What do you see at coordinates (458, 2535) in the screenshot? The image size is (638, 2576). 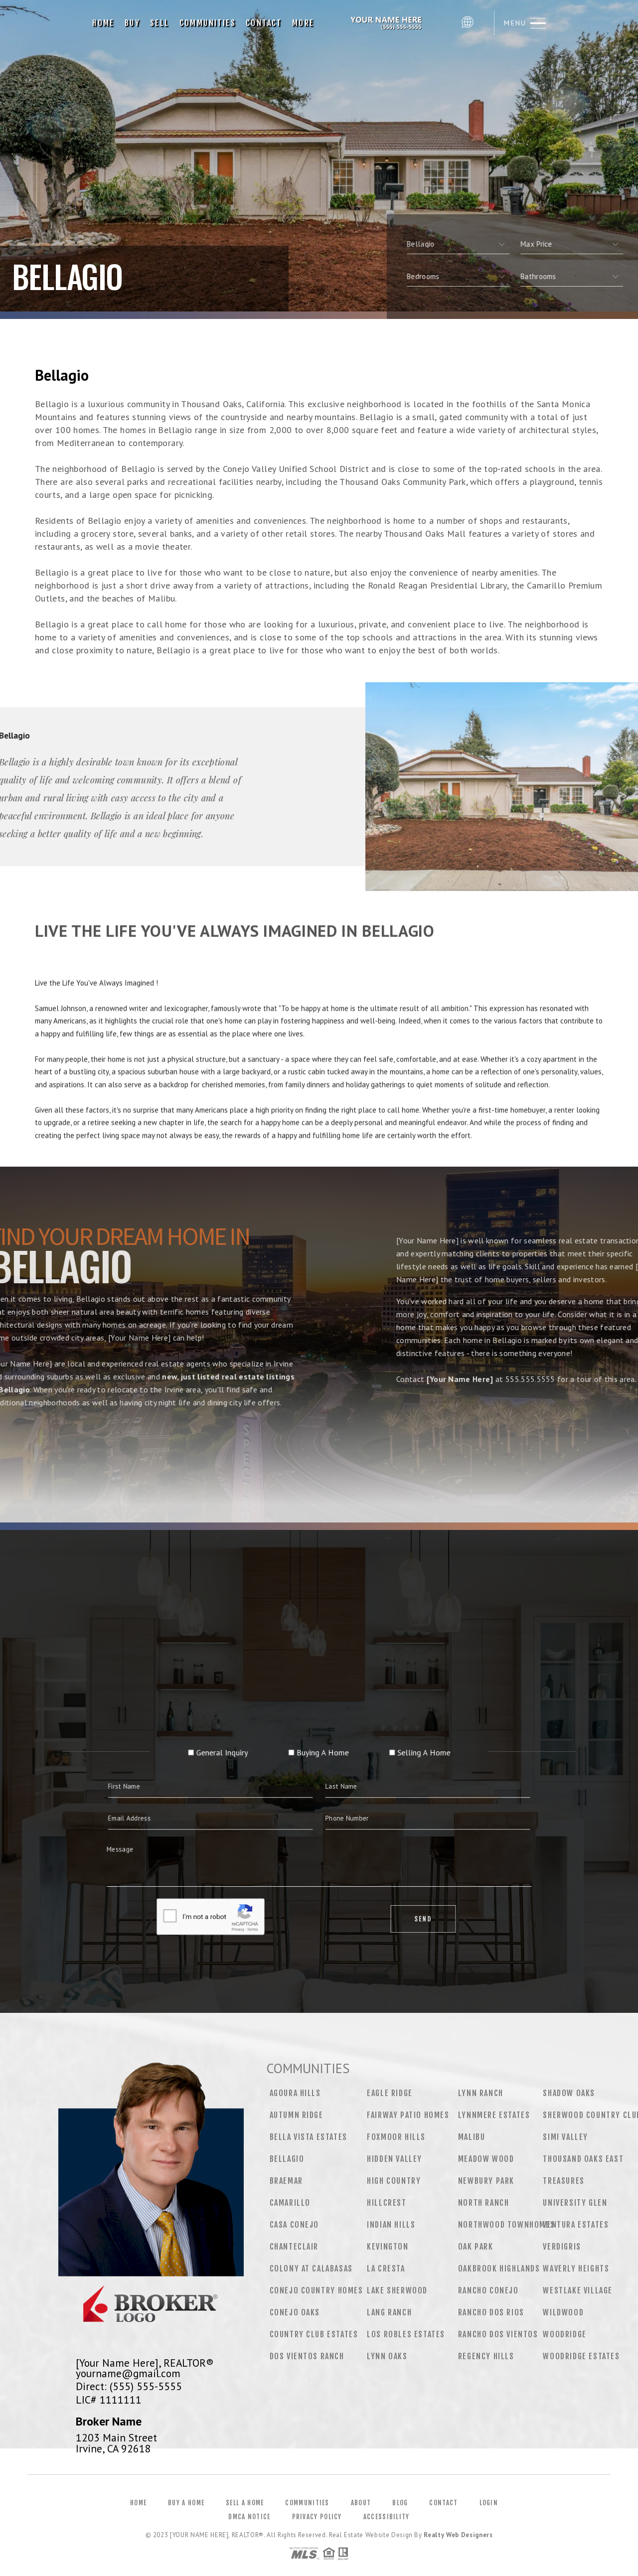 I see `Realty Web Designers` at bounding box center [458, 2535].